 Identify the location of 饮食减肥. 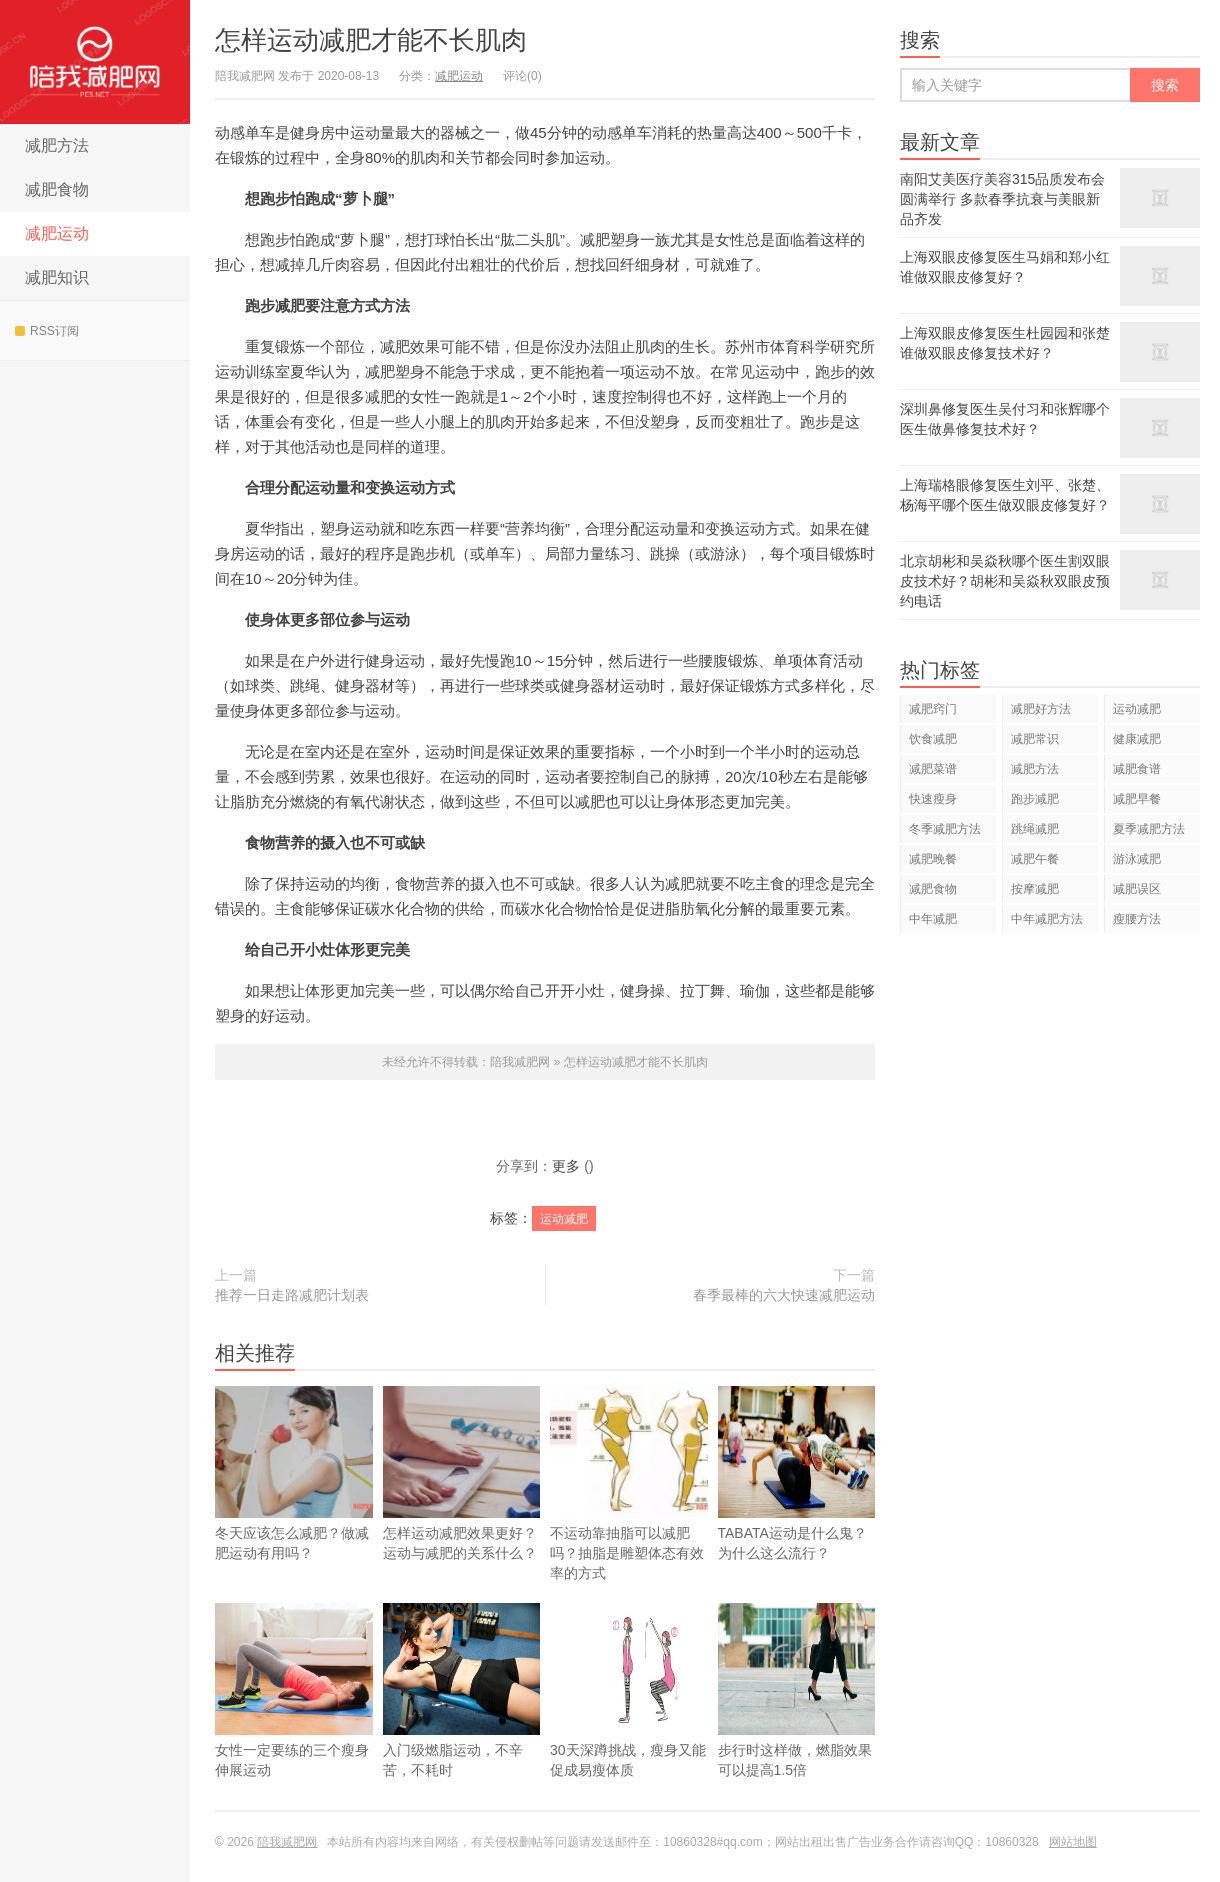
(933, 739).